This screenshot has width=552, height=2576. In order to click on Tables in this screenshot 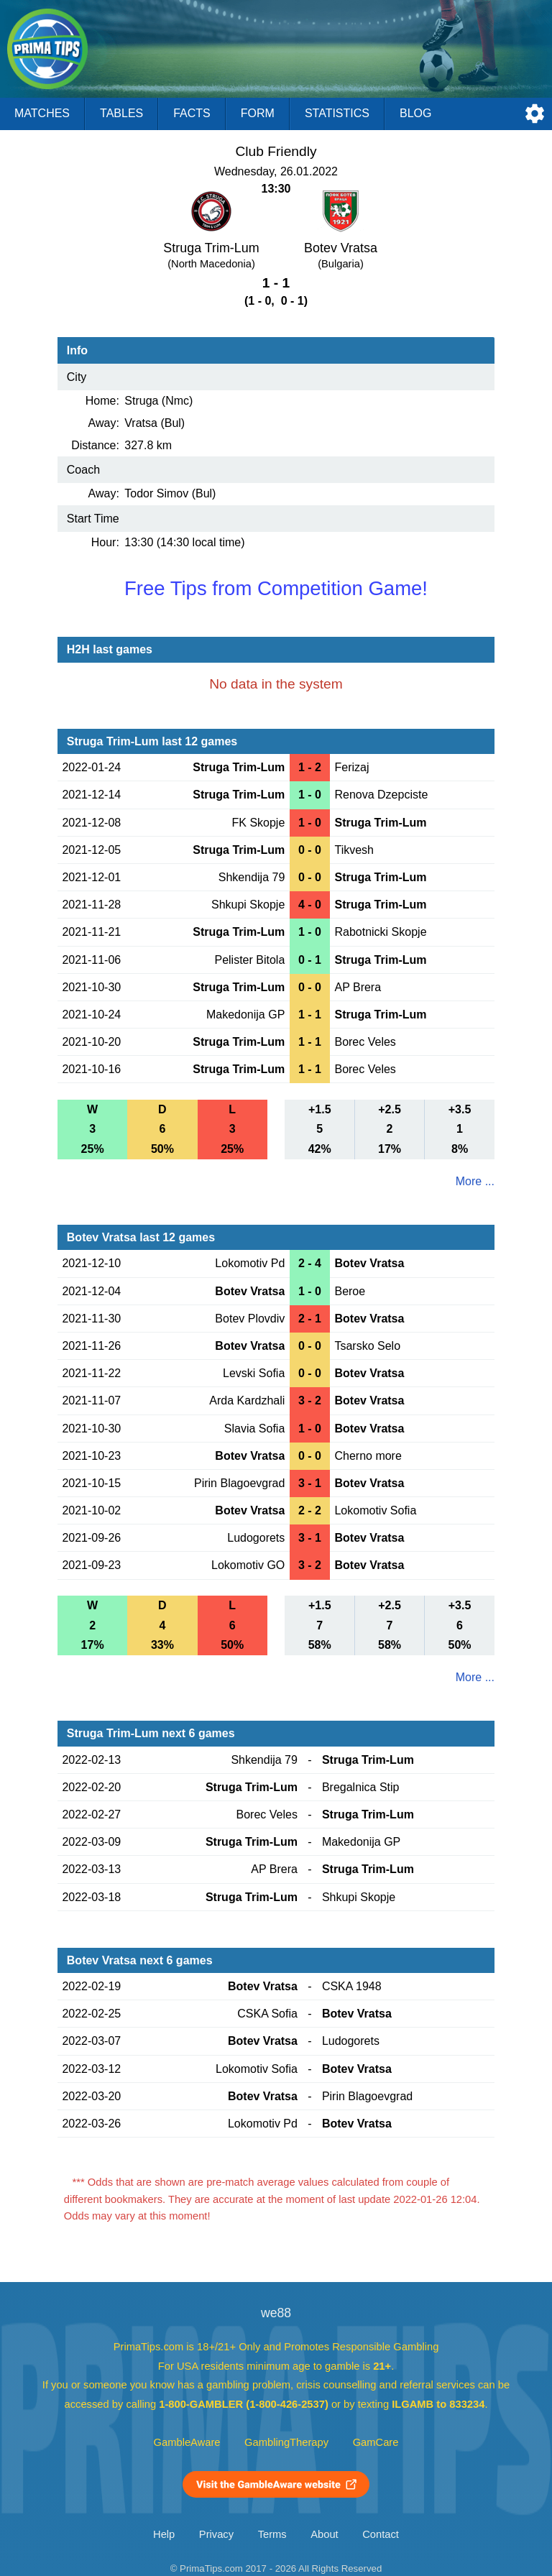, I will do `click(121, 113)`.